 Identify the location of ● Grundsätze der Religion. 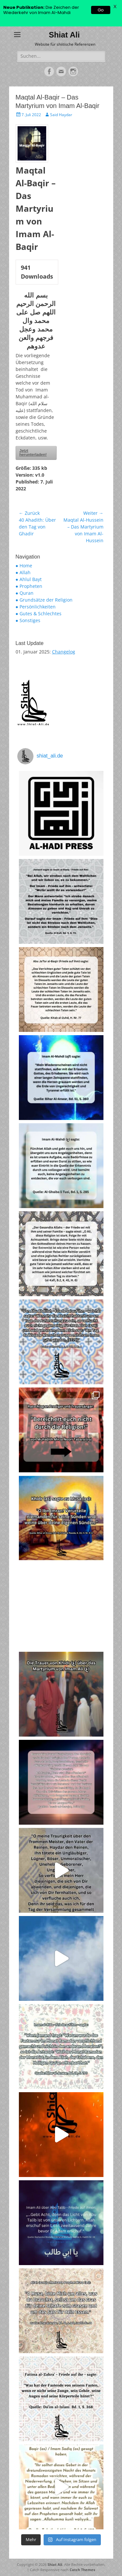
(44, 600).